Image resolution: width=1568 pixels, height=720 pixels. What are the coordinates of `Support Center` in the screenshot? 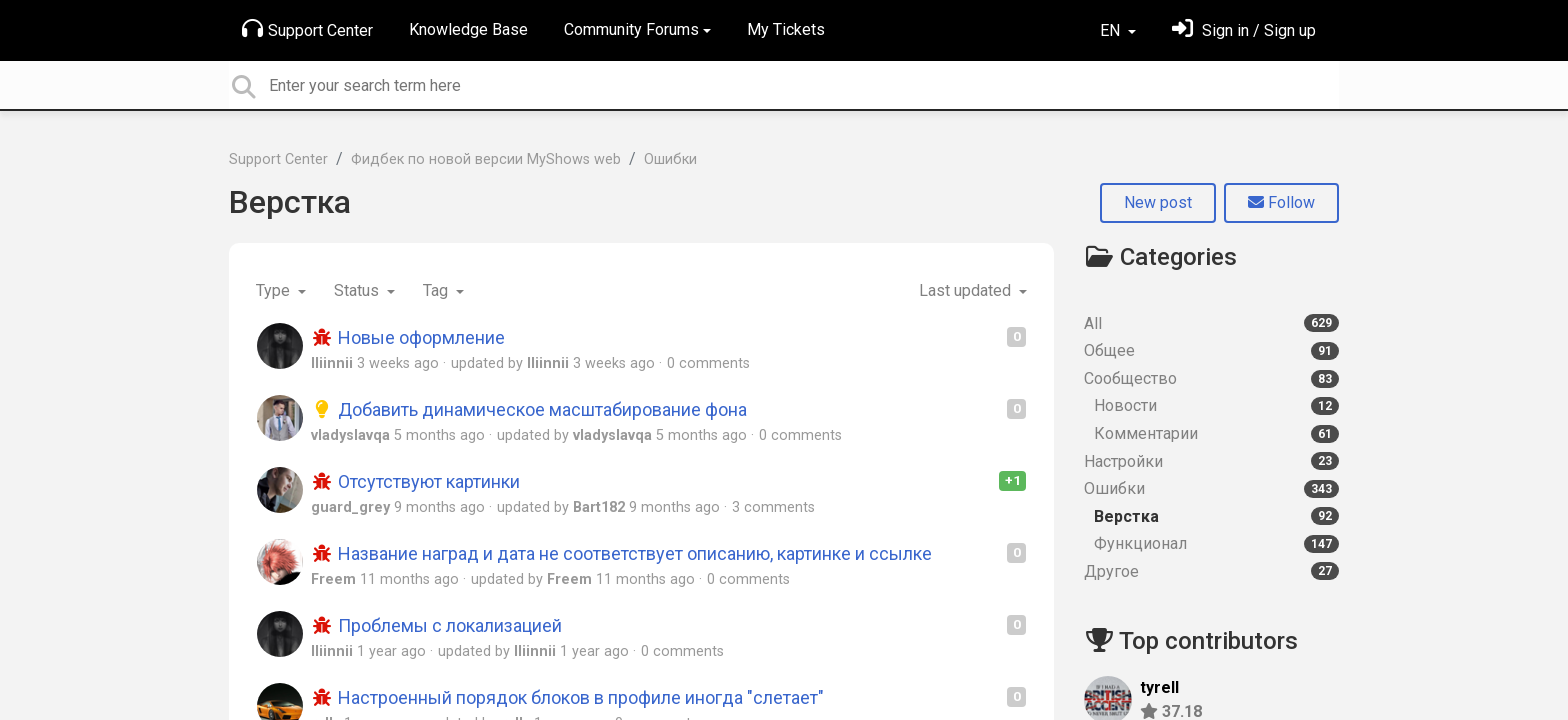 It's located at (307, 29).